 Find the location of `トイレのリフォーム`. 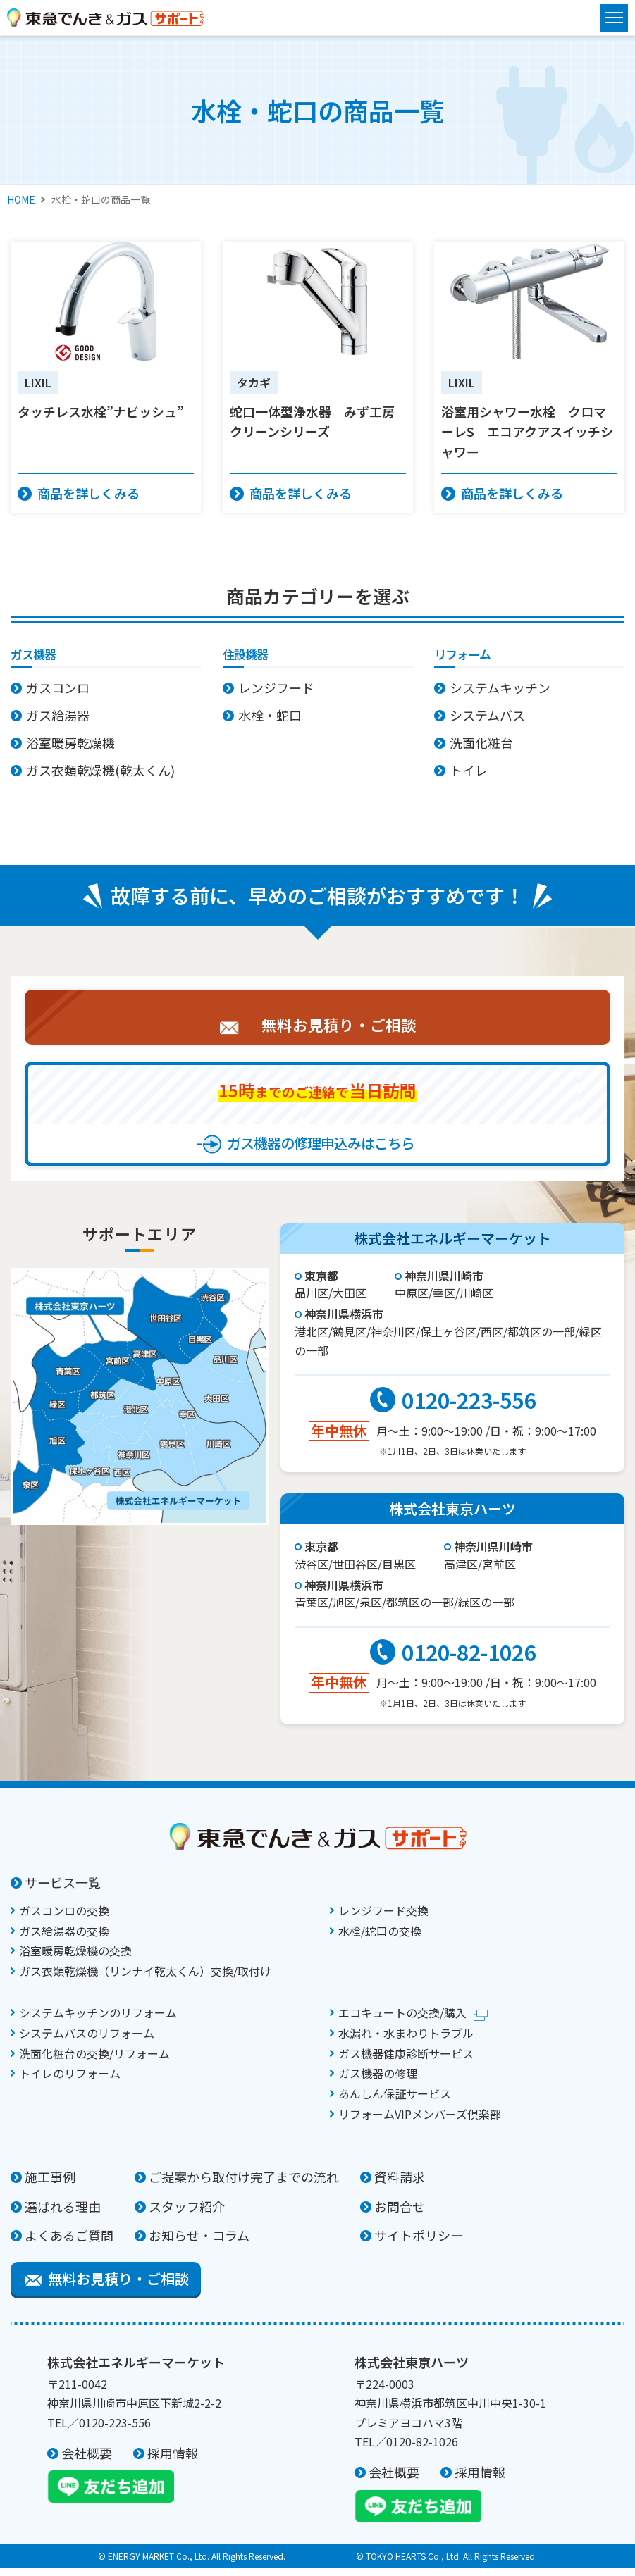

トイレのリフォーム is located at coordinates (70, 2080).